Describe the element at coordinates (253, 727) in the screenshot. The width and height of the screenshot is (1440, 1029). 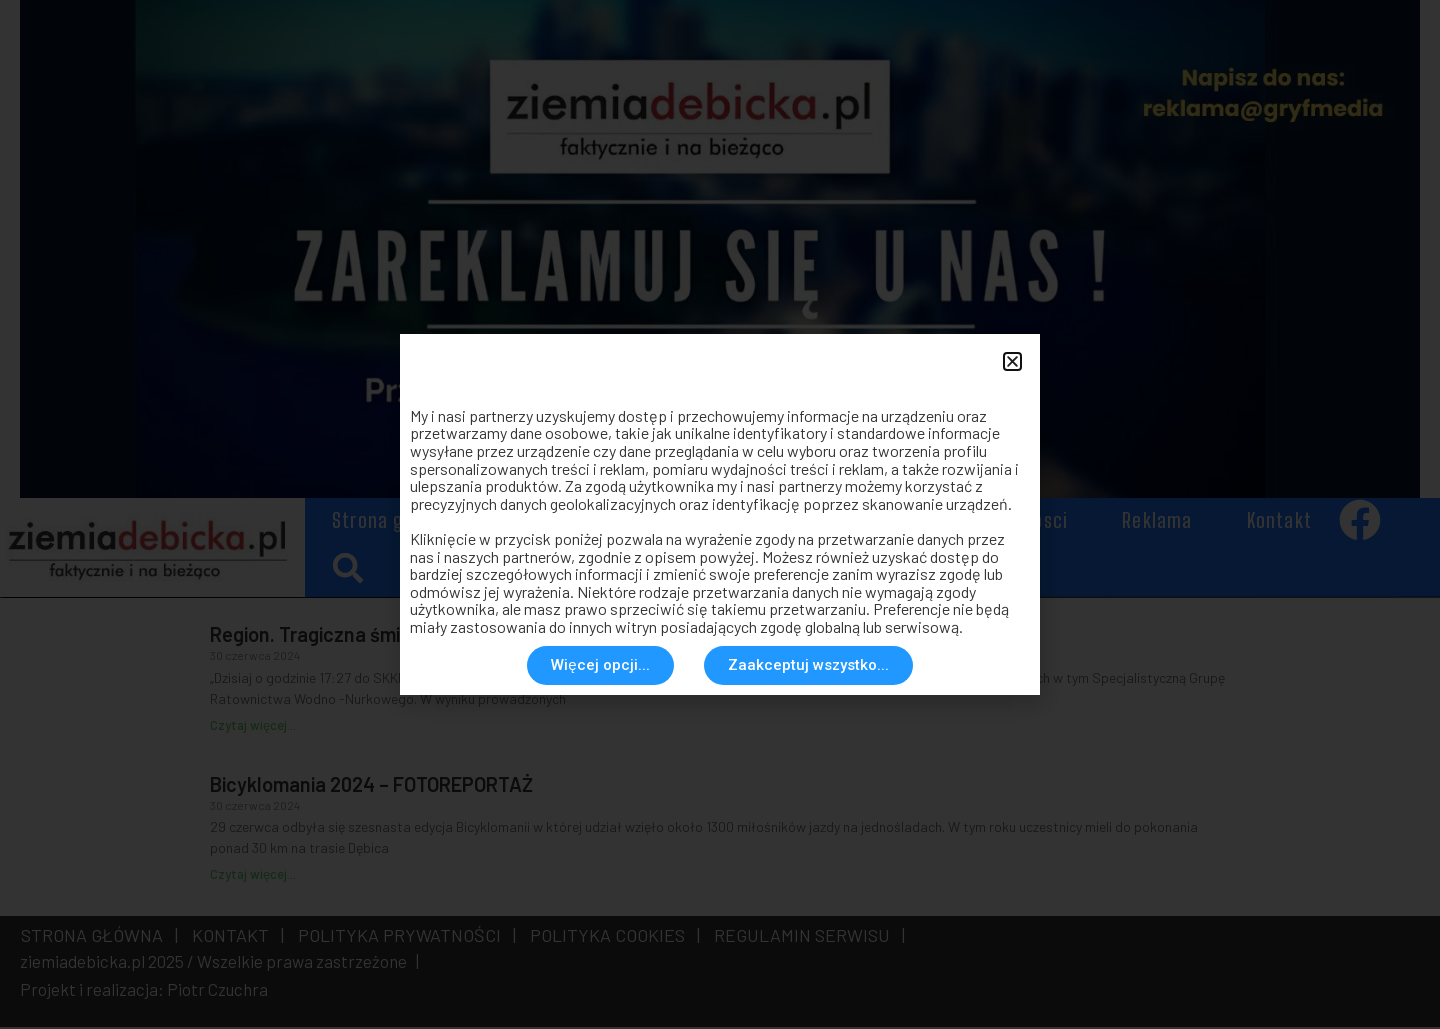
I see `Czytaj więcej... [Read more about Region. Tragiczna śmierć w rzece]` at that location.